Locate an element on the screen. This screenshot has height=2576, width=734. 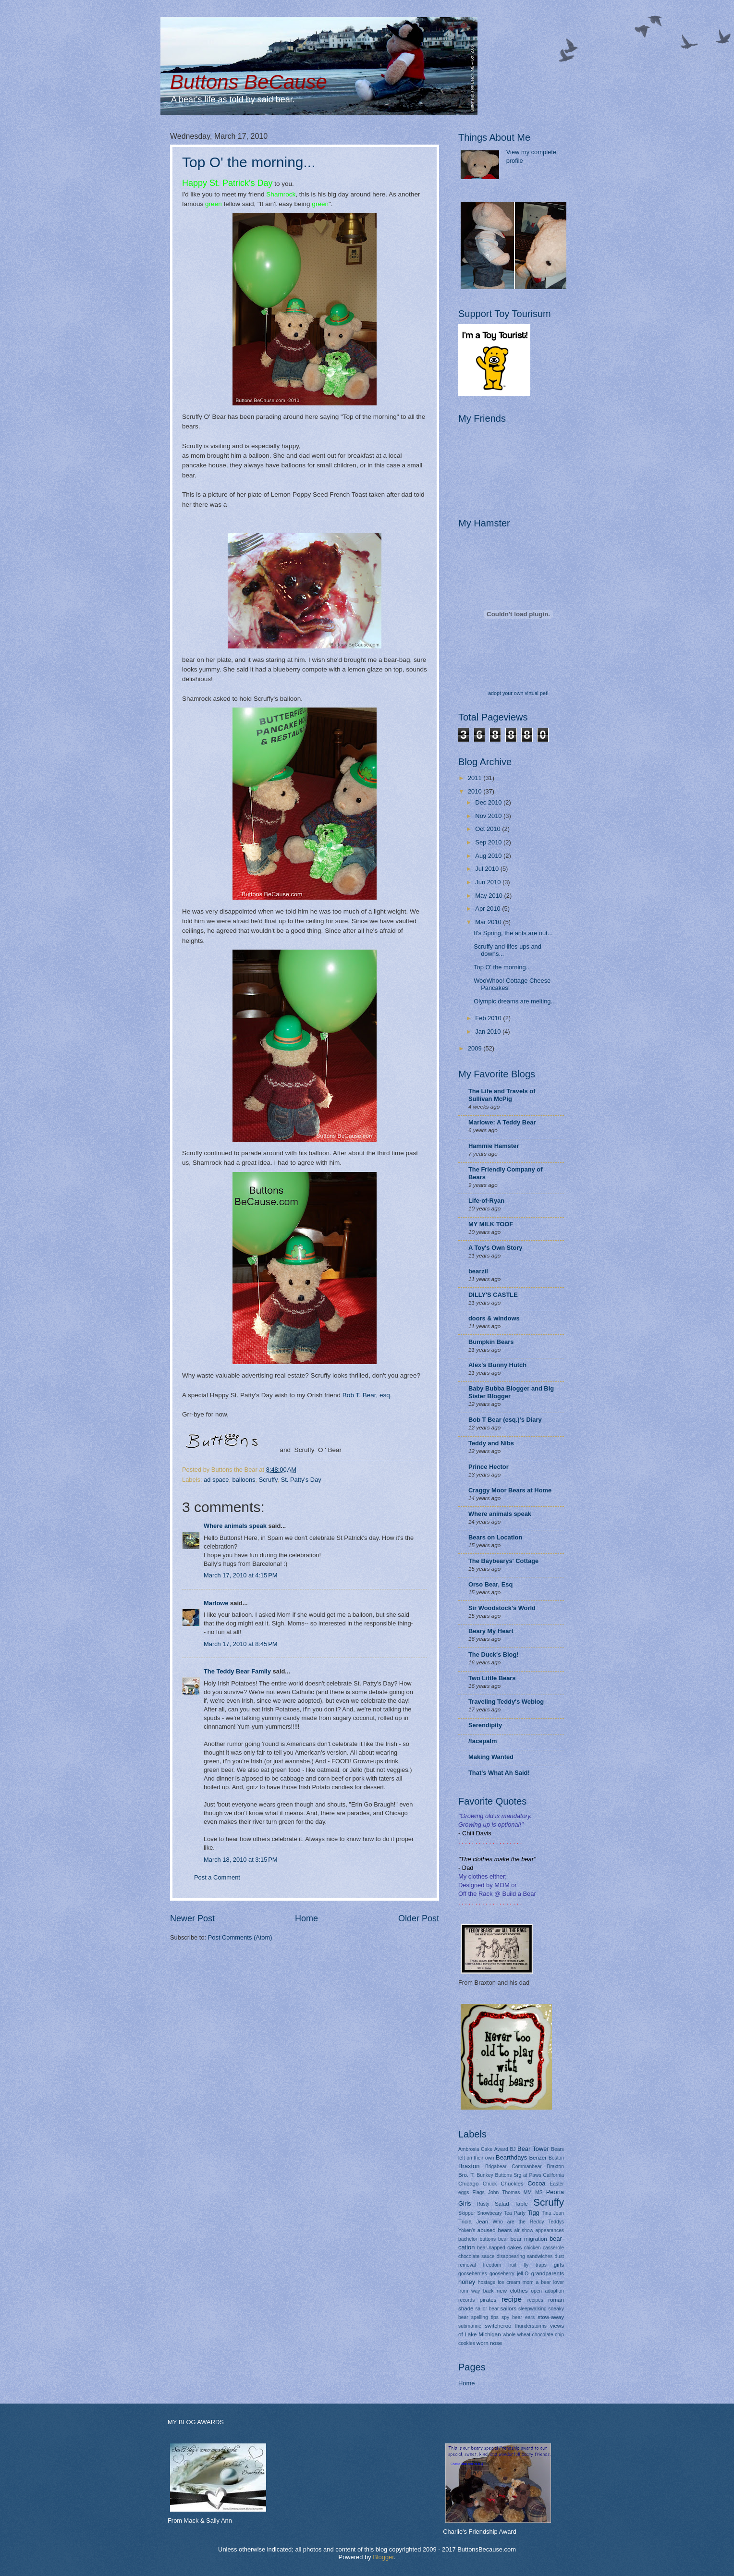
Older Post is located at coordinates (418, 1918).